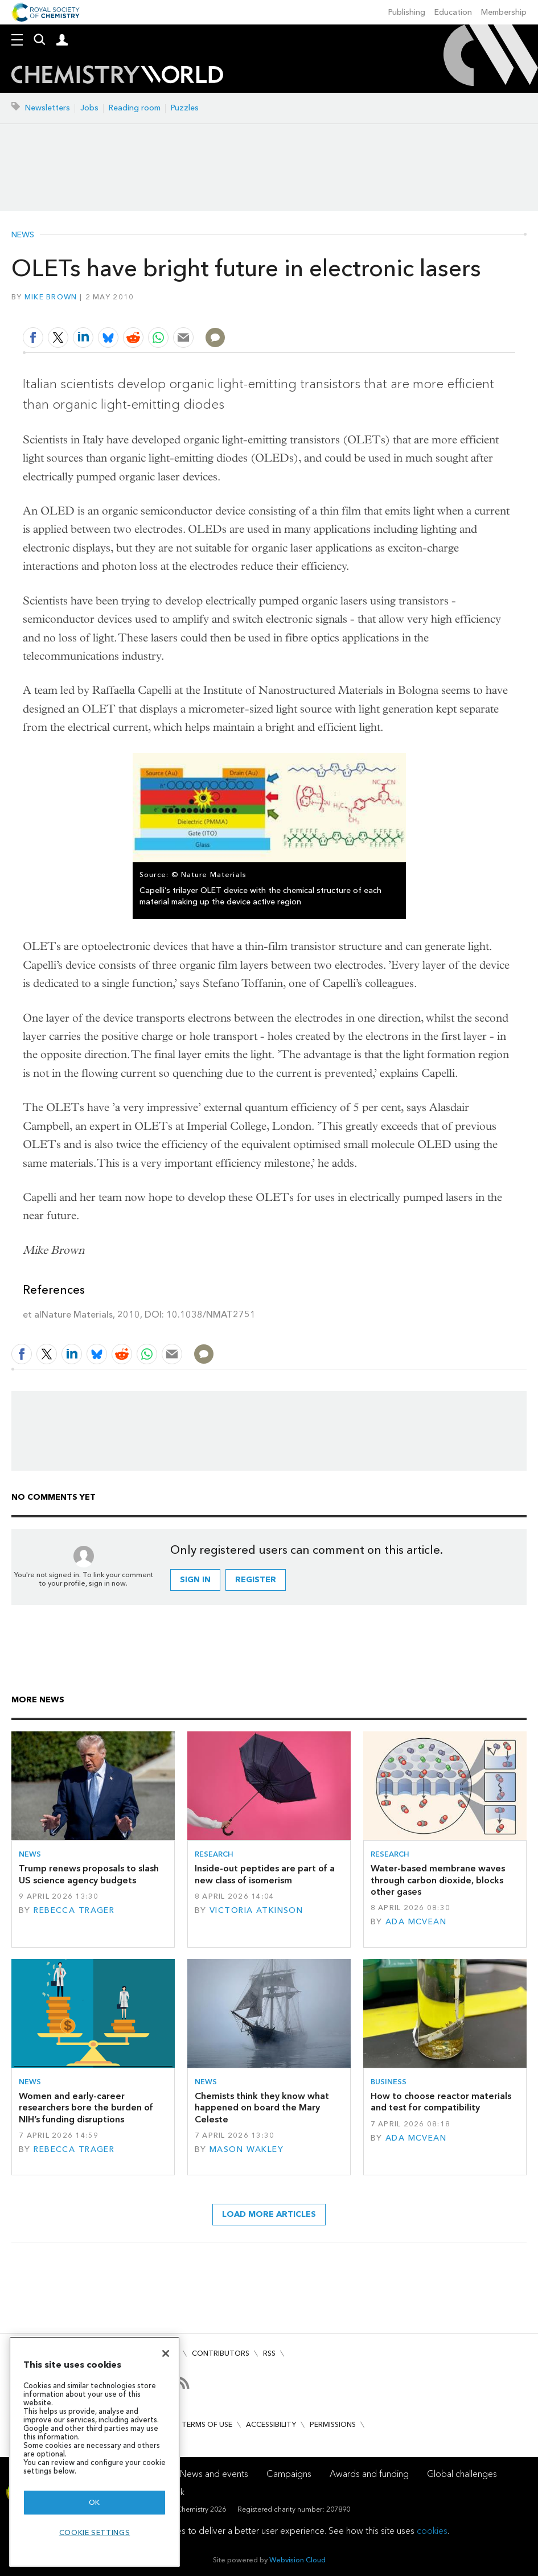  What do you see at coordinates (297, 2560) in the screenshot?
I see `Webvision Cloud` at bounding box center [297, 2560].